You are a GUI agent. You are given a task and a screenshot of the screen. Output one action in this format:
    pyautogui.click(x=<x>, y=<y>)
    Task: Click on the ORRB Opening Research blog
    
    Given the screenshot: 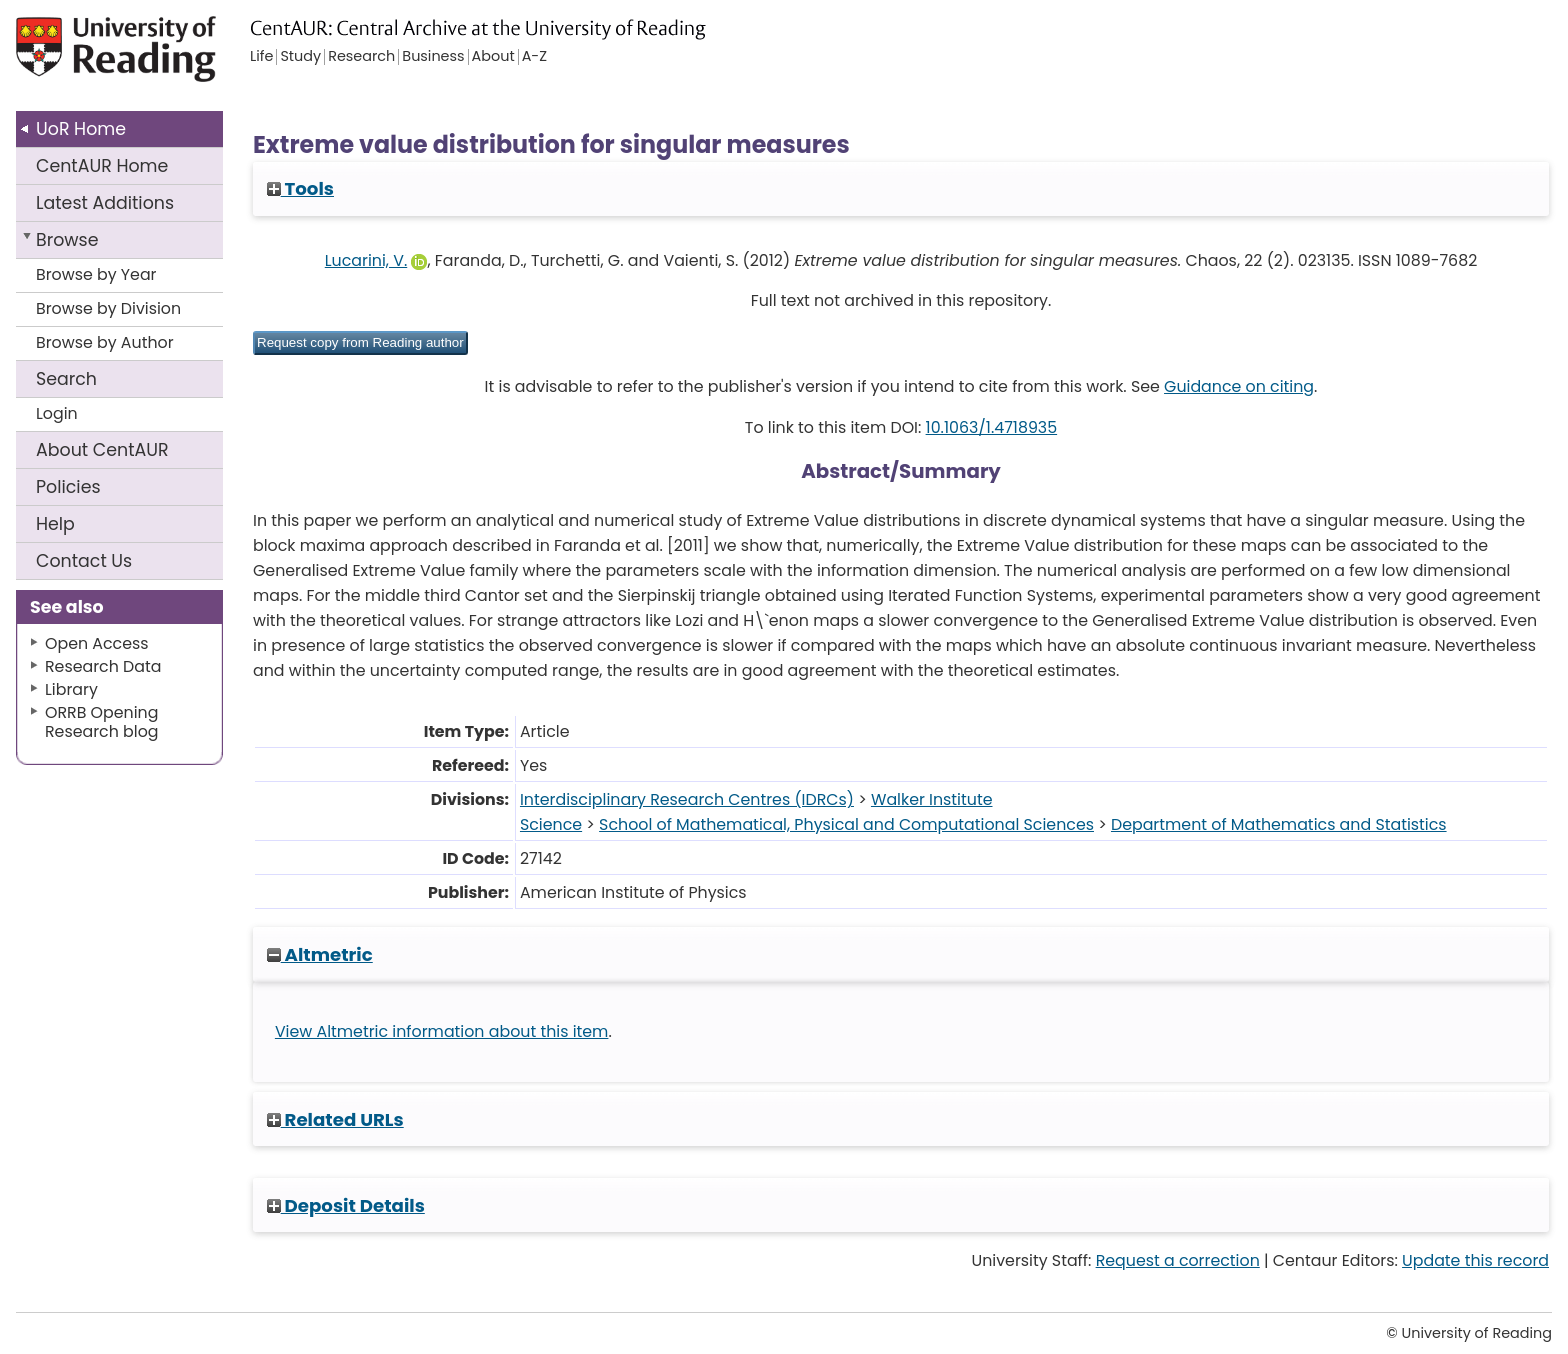 What is the action you would take?
    pyautogui.click(x=102, y=722)
    